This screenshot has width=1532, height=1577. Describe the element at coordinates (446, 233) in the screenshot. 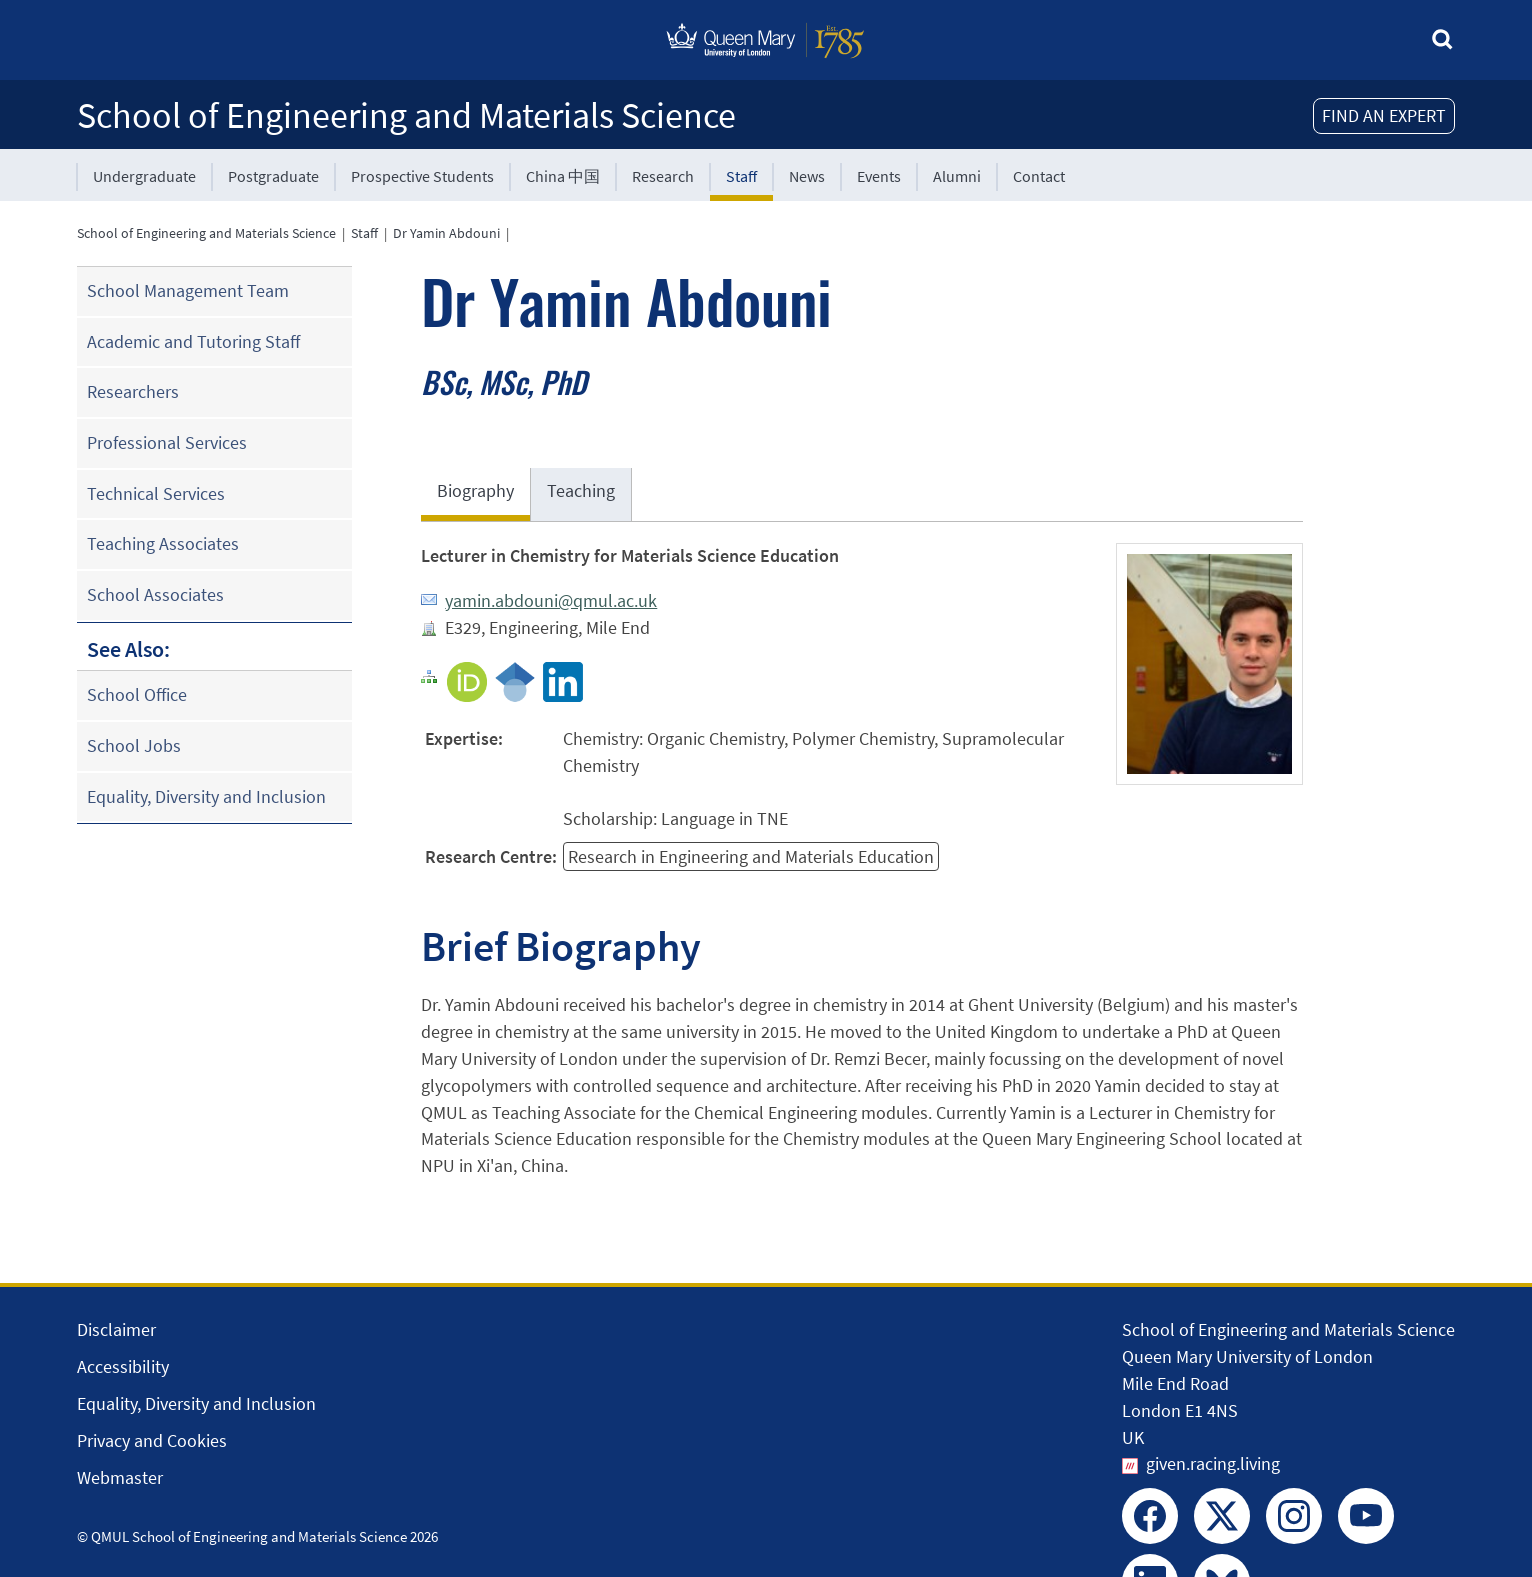

I see `Dr Yamin Abdouni` at that location.